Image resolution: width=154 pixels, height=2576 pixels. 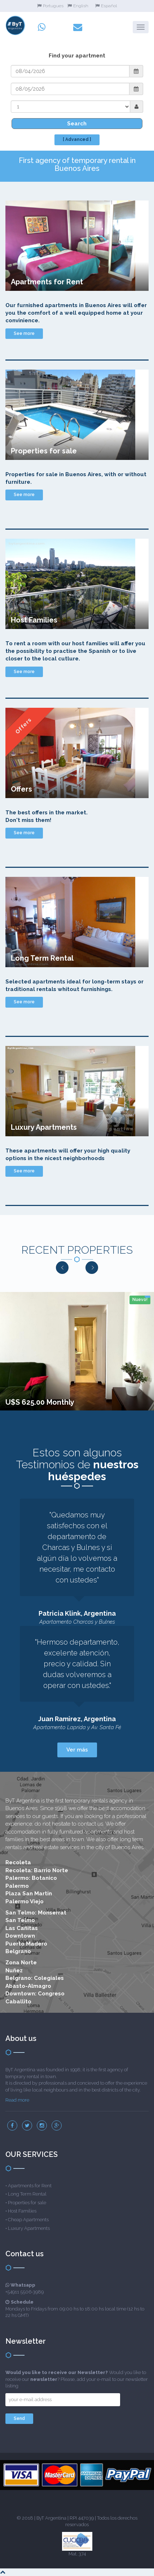 I want to click on [option], so click(x=77, y=1351).